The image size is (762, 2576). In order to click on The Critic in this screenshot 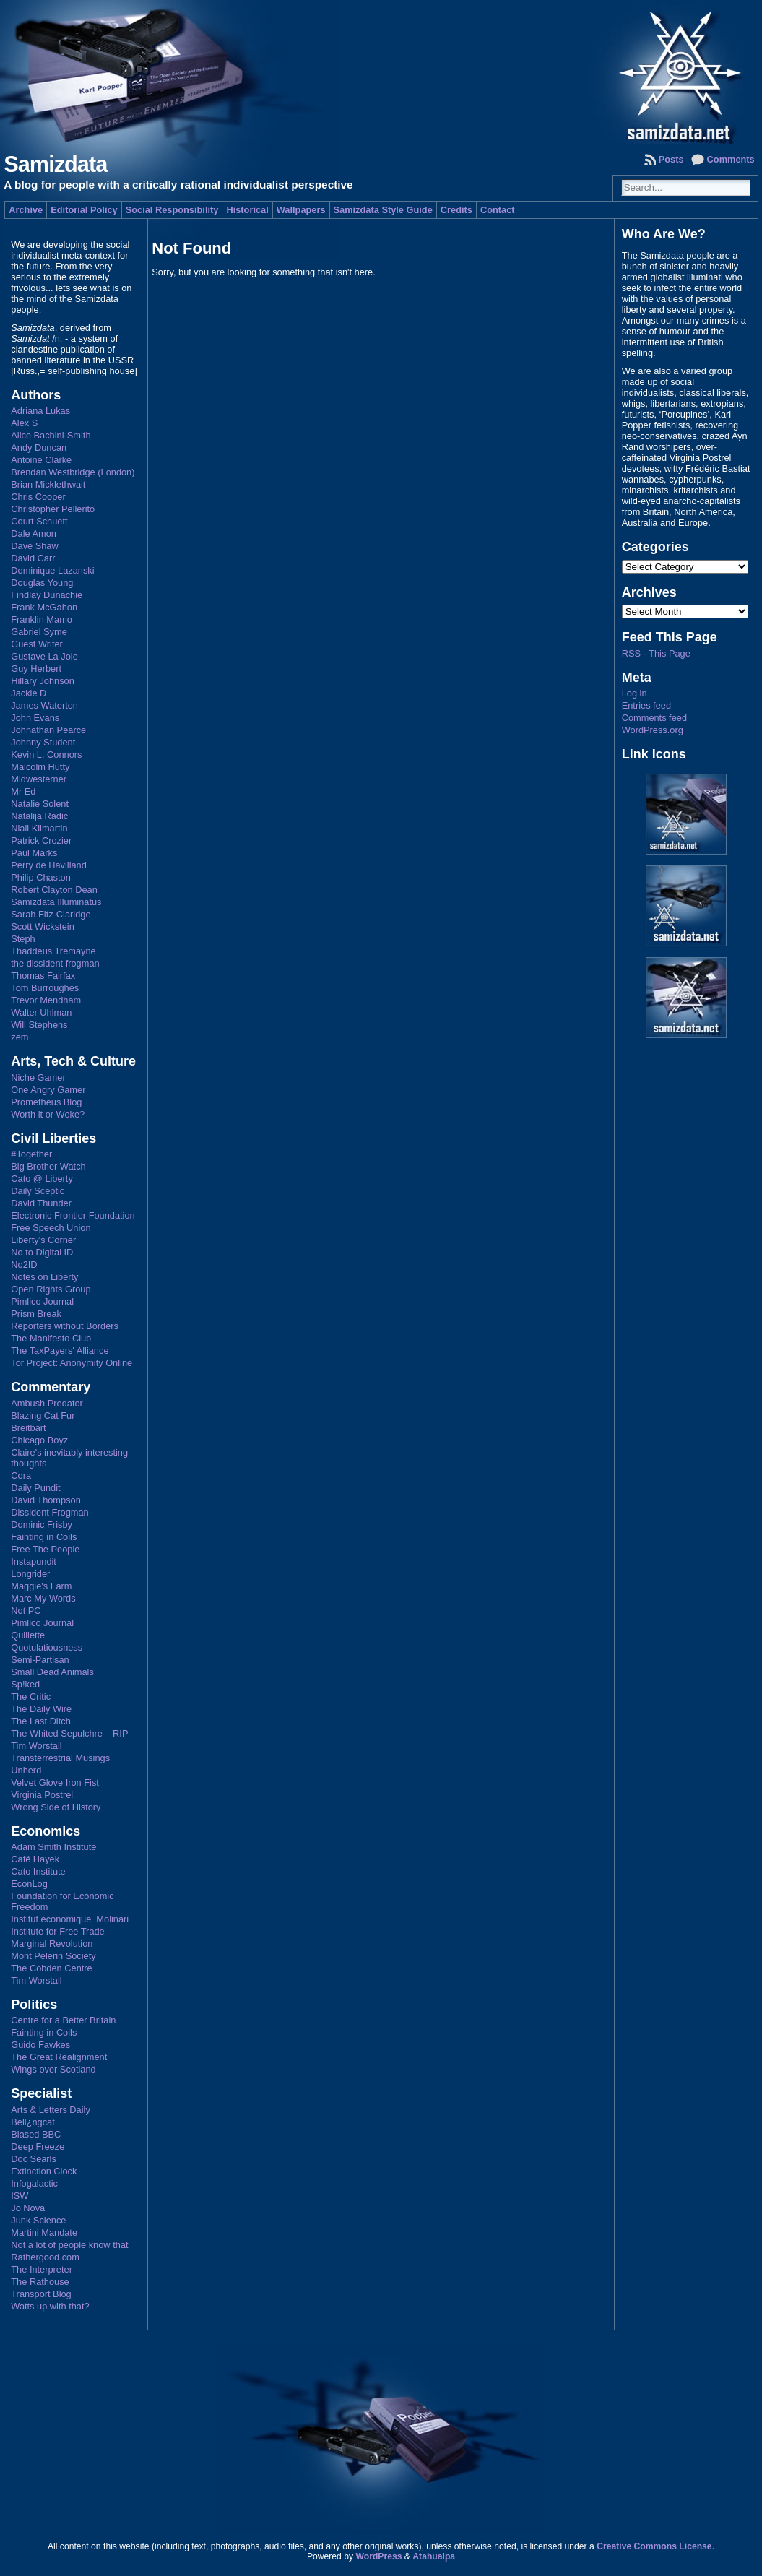, I will do `click(31, 1696)`.